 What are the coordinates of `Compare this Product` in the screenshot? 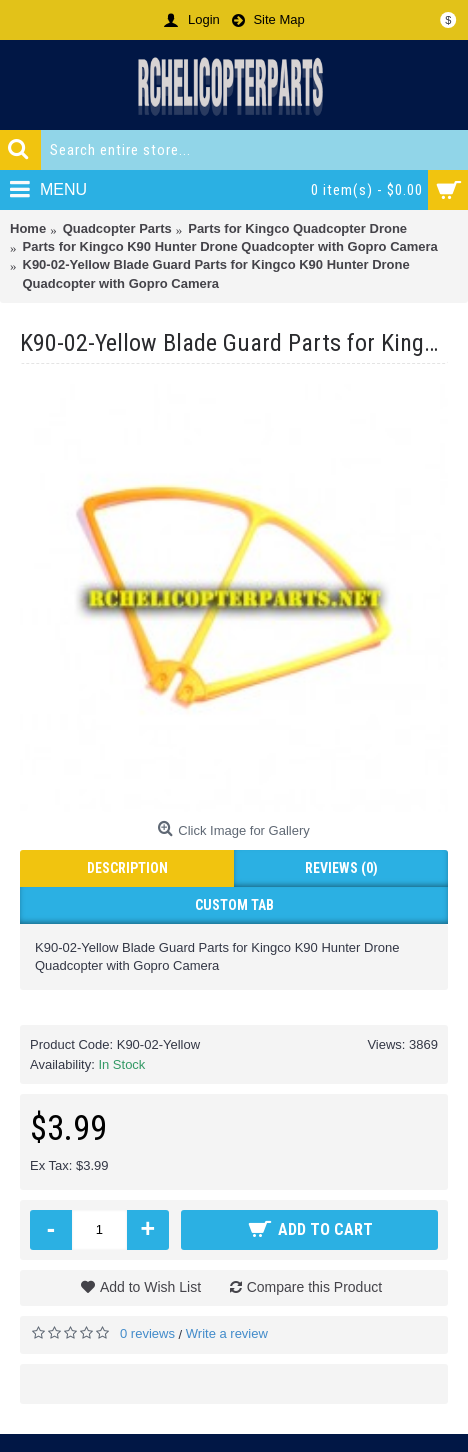 It's located at (314, 1287).